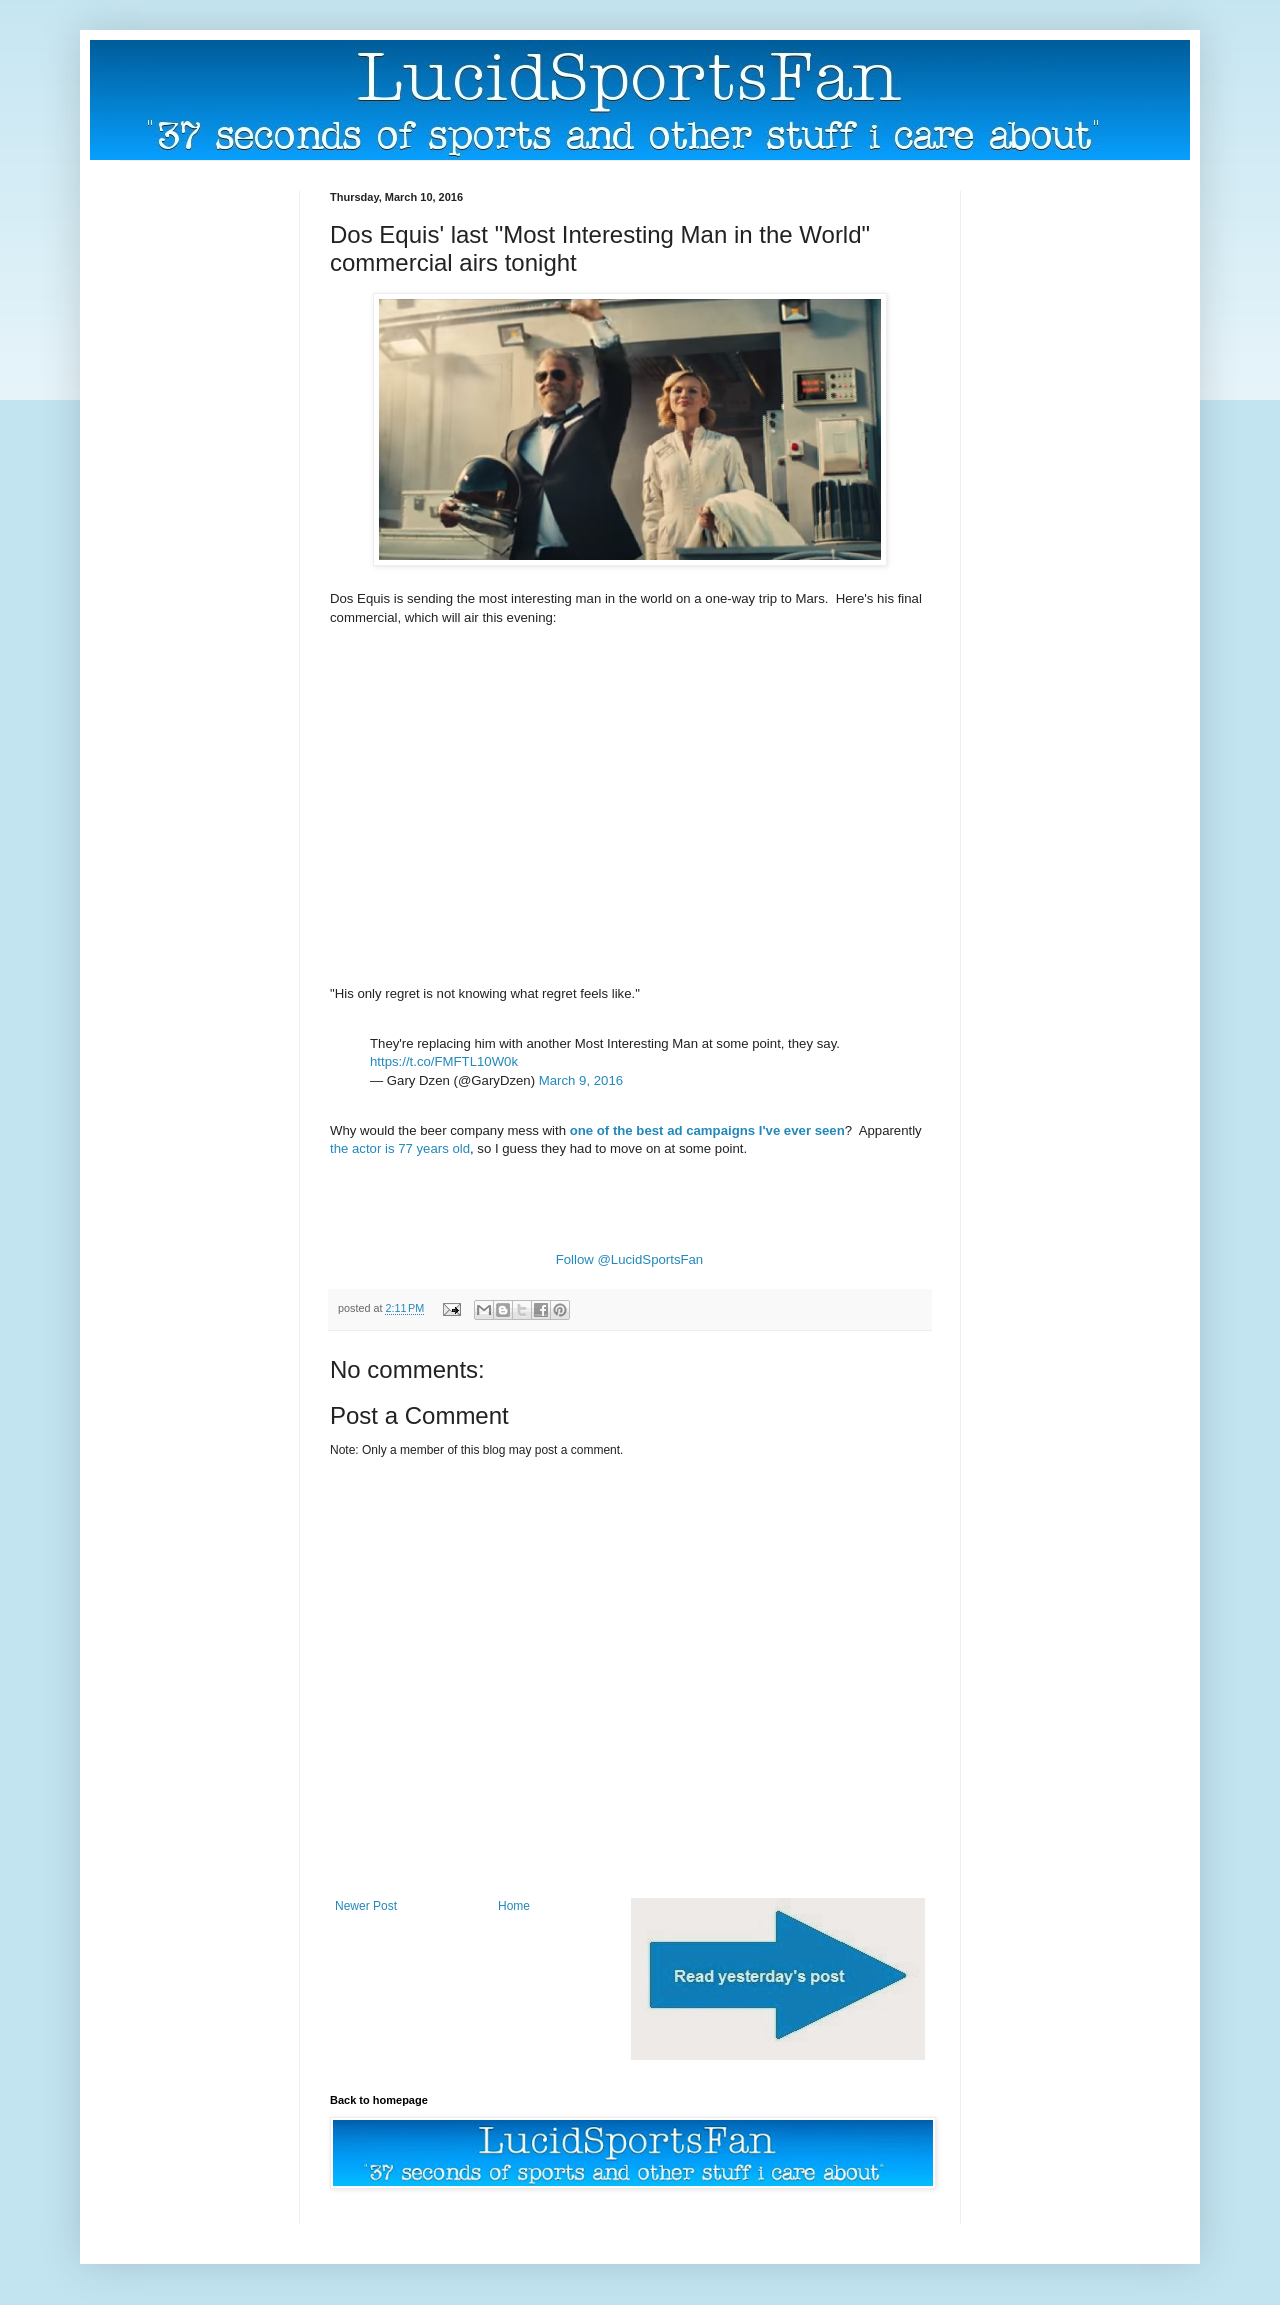  I want to click on Home, so click(514, 1906).